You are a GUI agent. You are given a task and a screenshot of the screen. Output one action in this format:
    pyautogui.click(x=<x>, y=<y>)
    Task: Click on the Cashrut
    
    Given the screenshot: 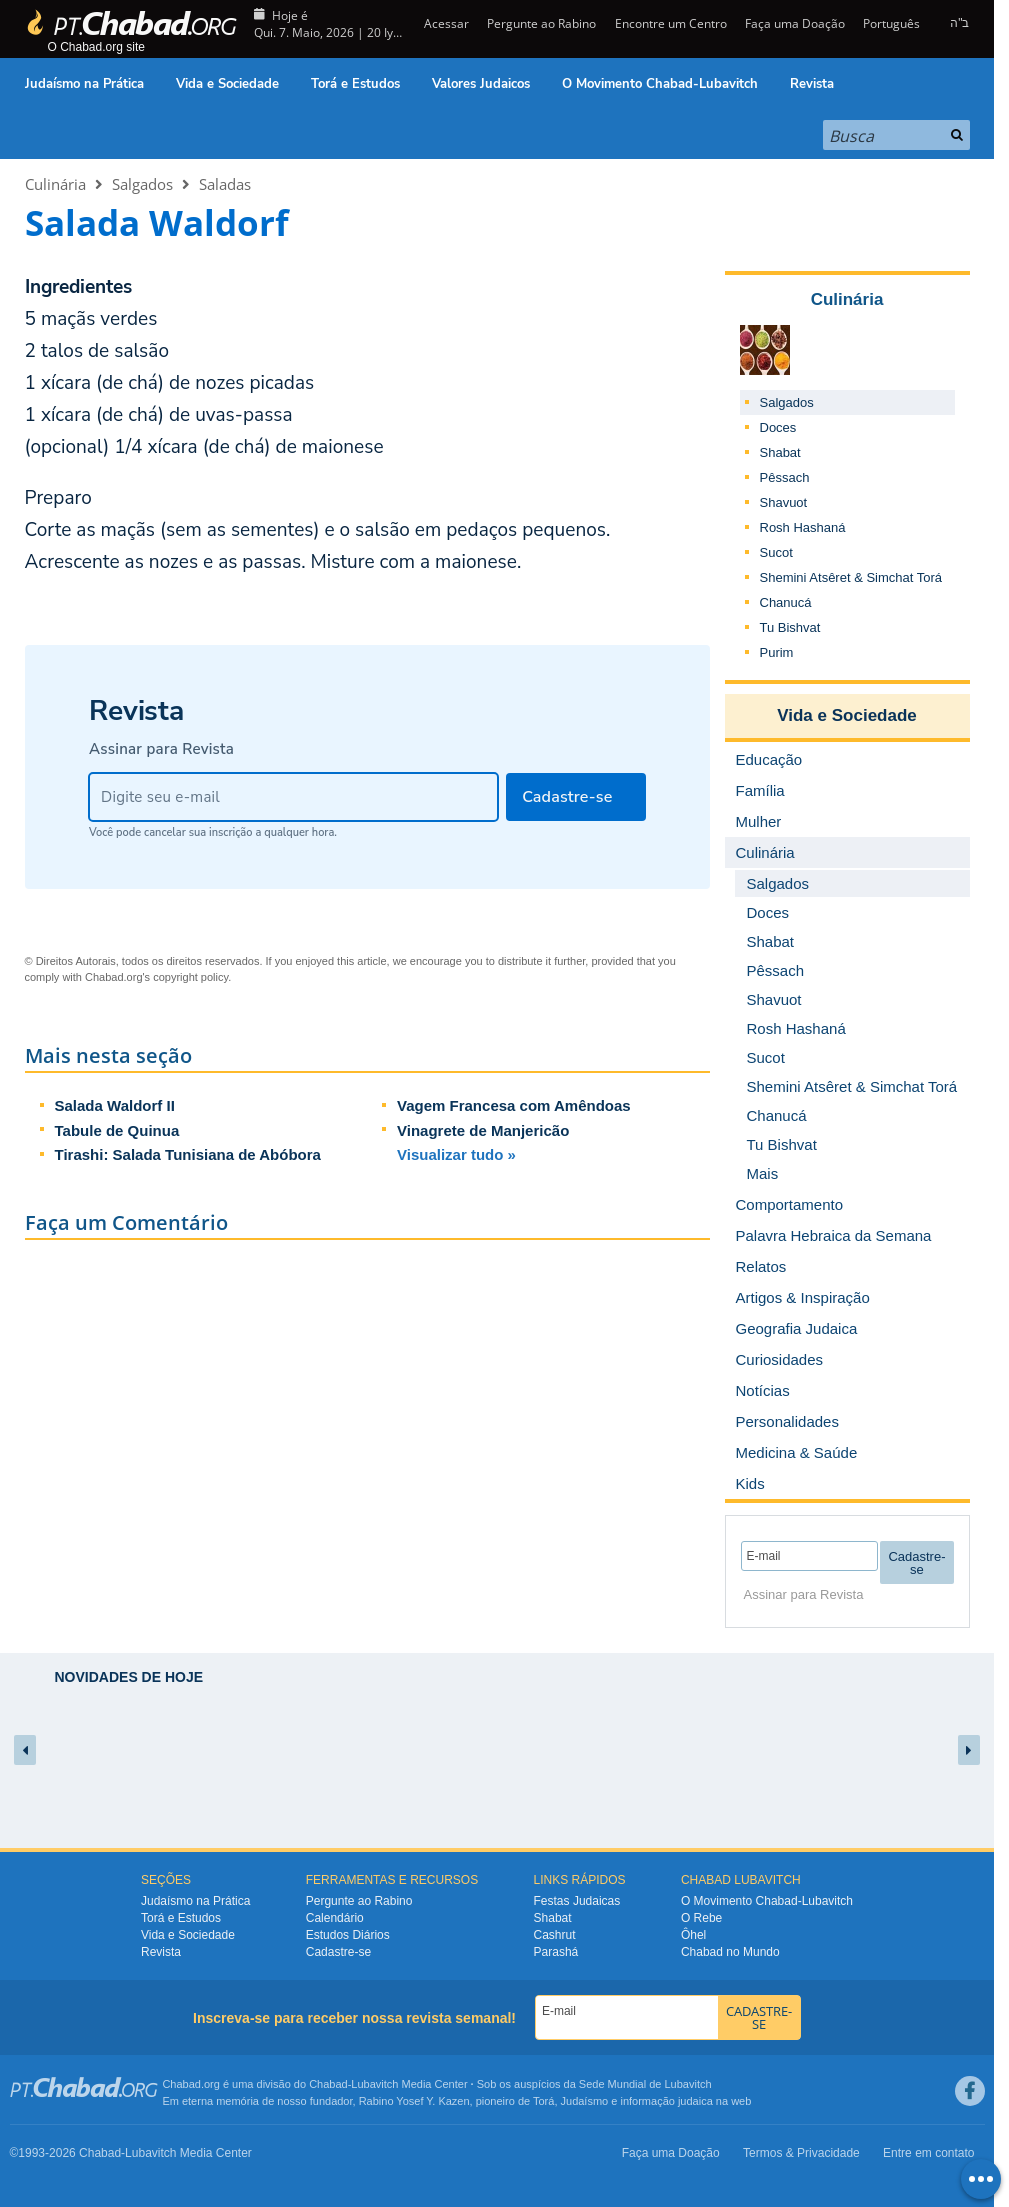 What is the action you would take?
    pyautogui.click(x=555, y=1935)
    